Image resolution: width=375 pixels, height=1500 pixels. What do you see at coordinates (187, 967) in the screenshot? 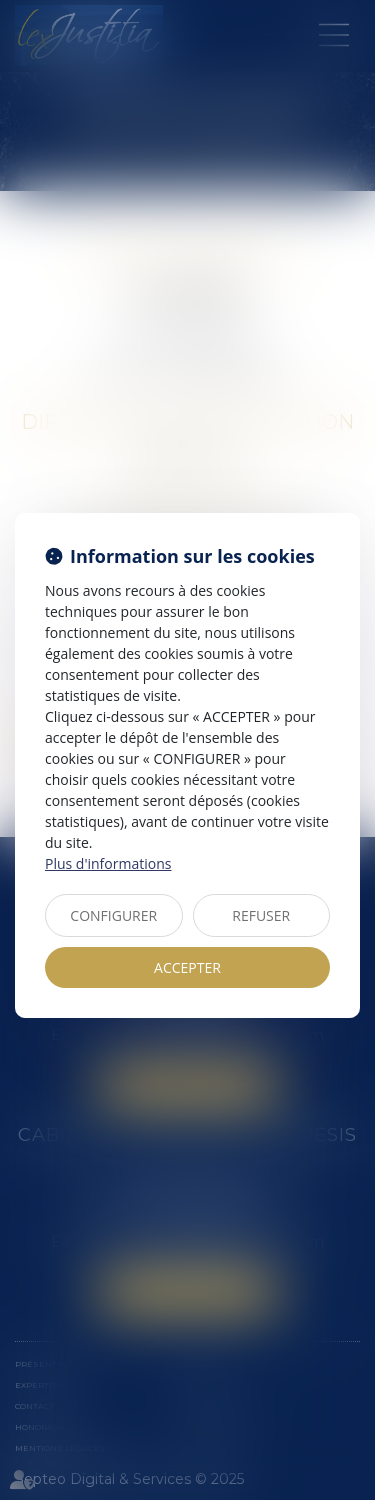
I see `ACCEPTER` at bounding box center [187, 967].